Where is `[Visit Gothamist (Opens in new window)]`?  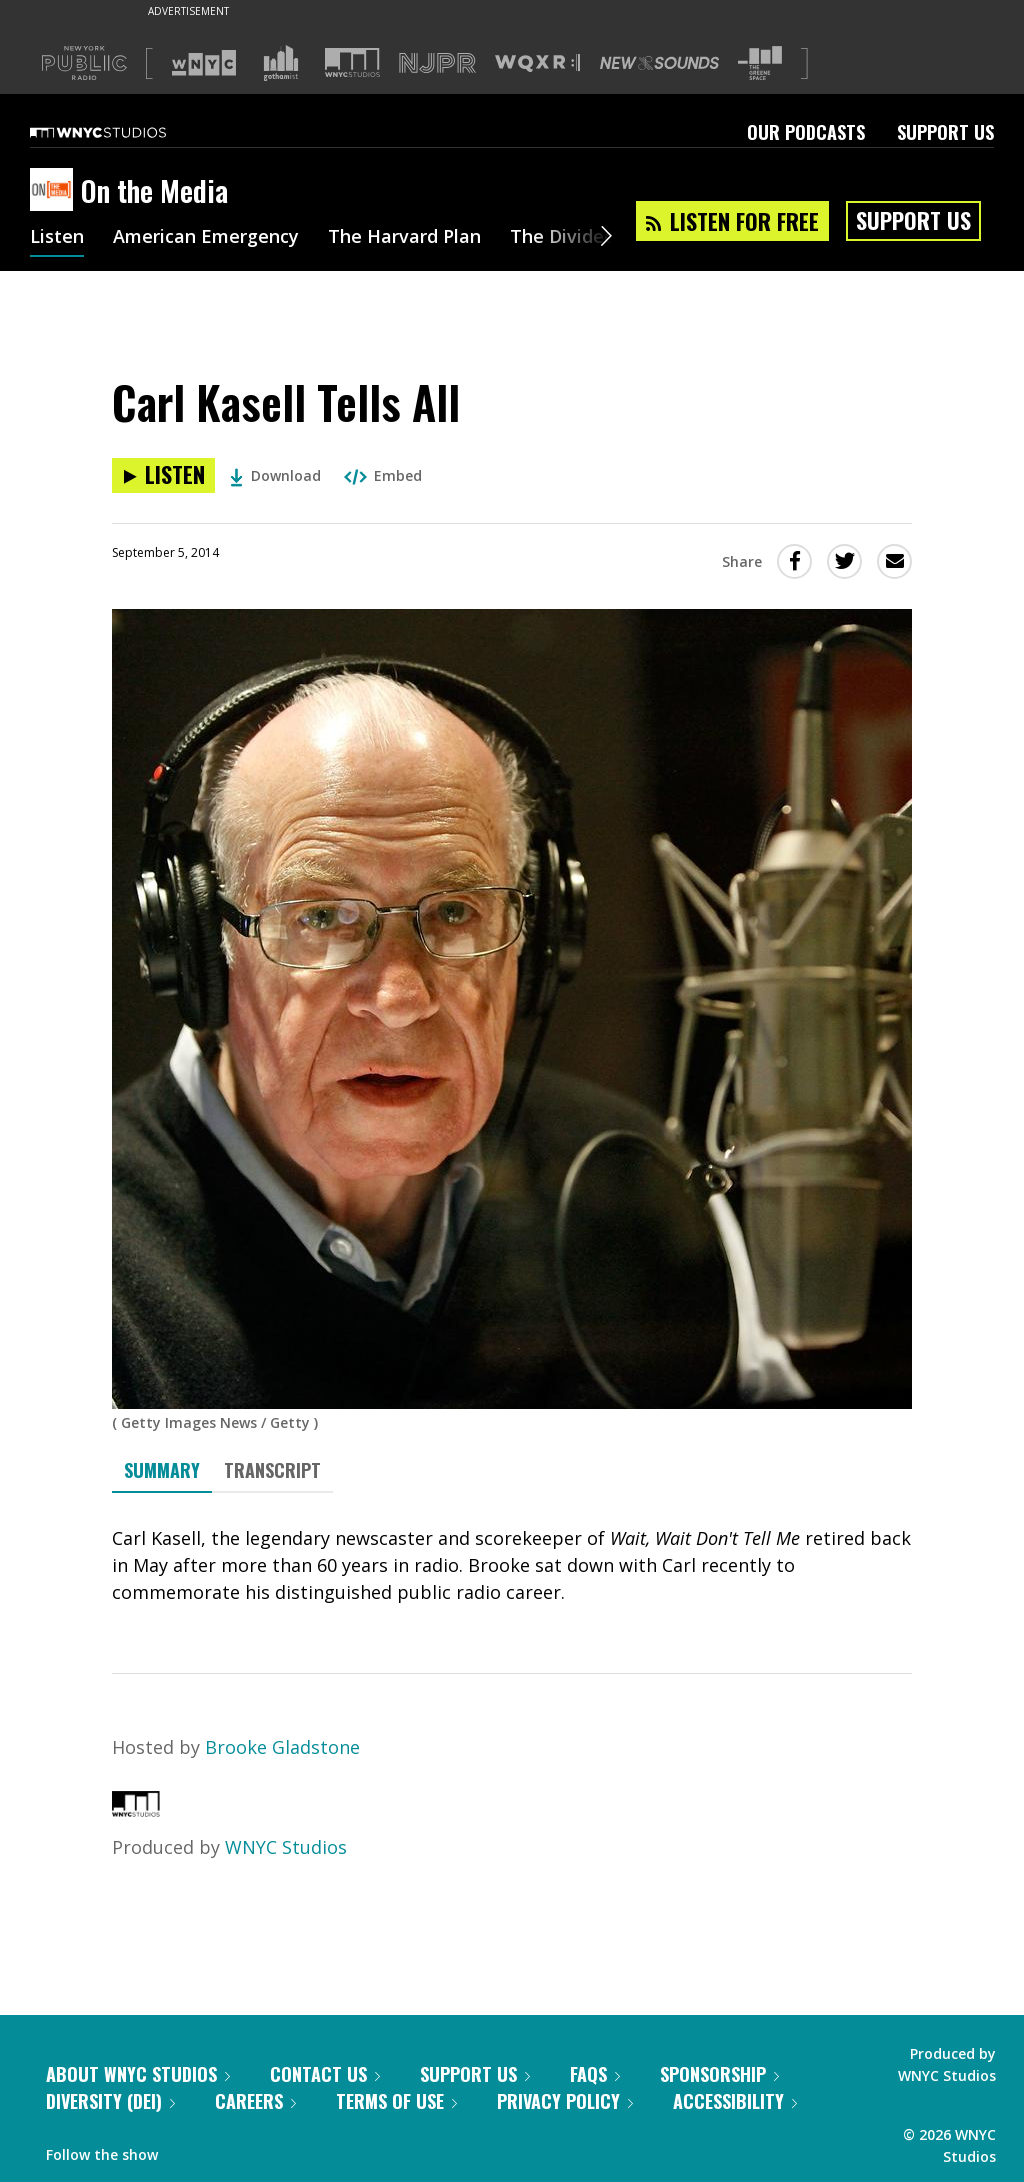 [Visit Gothamist (Opens in new window)] is located at coordinates (281, 63).